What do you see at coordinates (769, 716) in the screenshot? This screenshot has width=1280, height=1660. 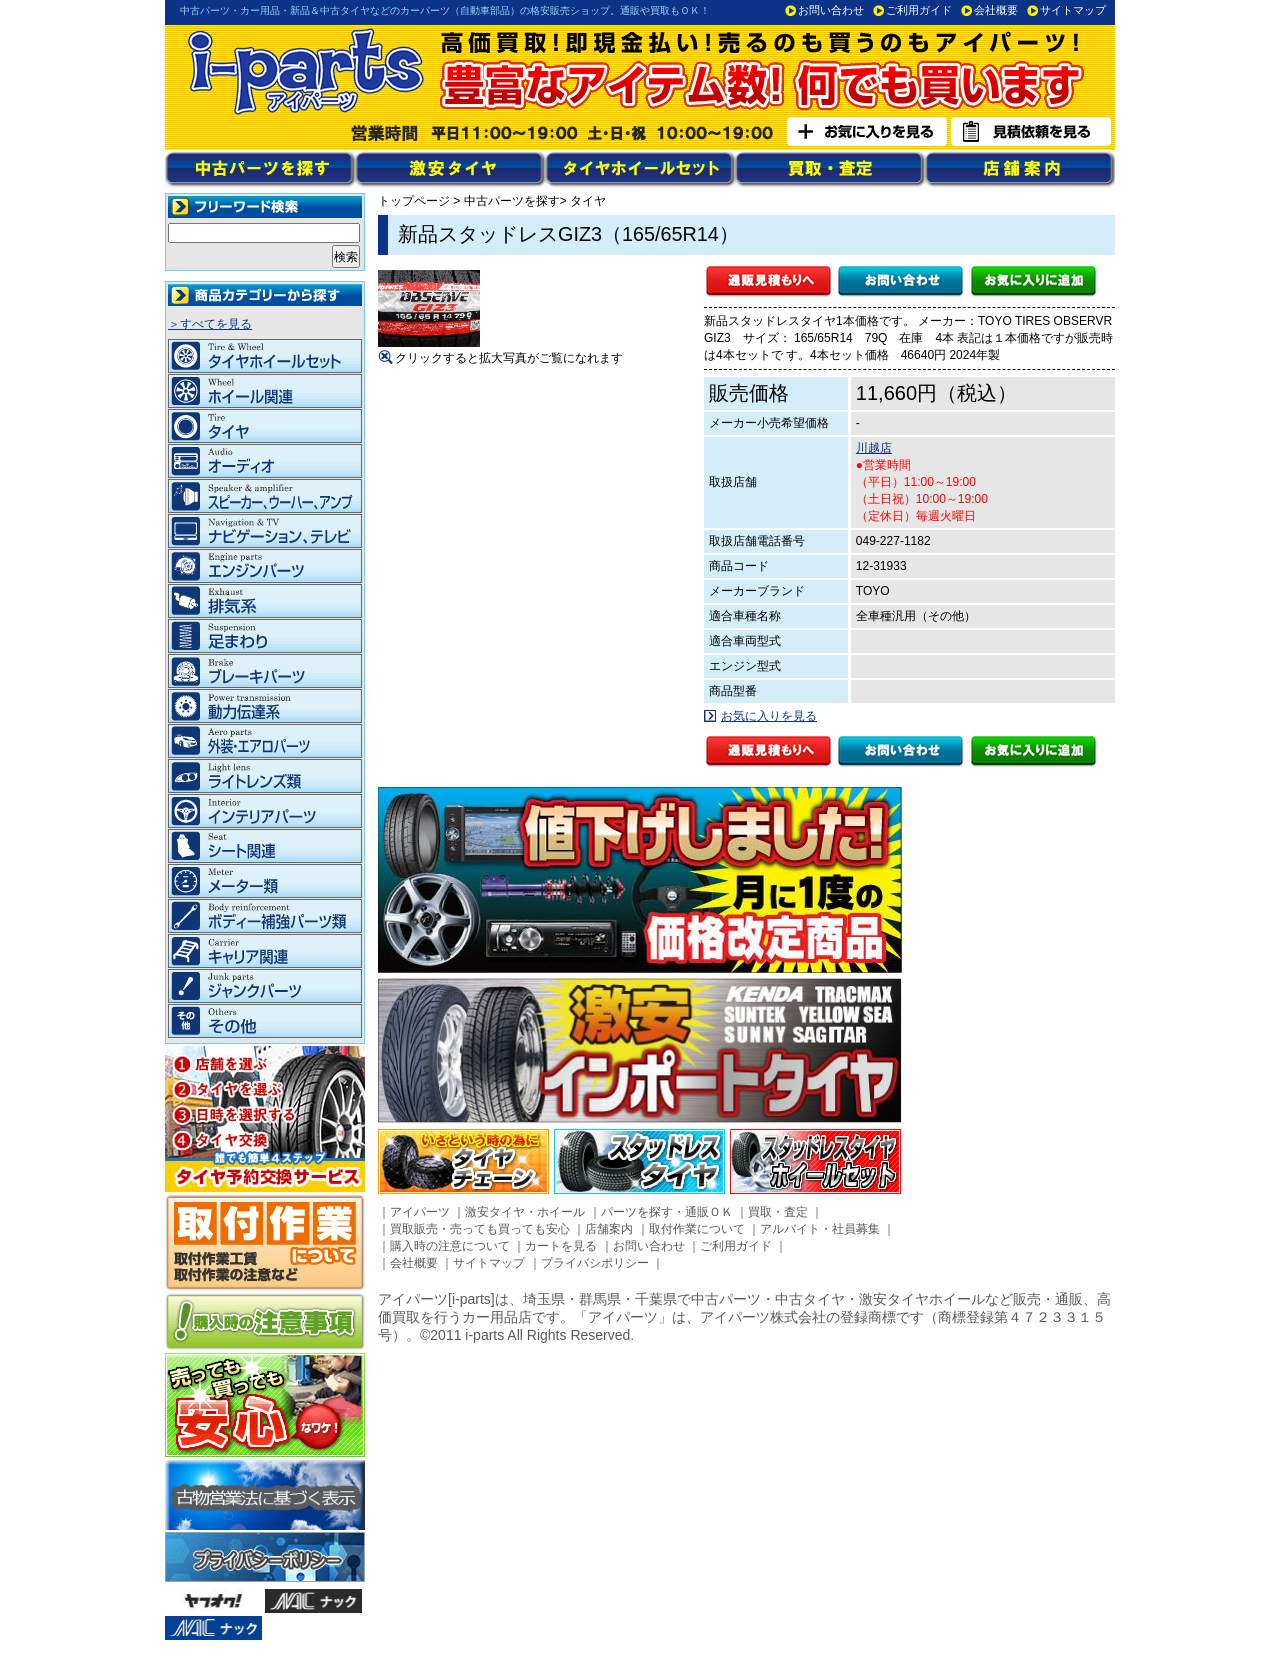 I see `お気に入りを見る` at bounding box center [769, 716].